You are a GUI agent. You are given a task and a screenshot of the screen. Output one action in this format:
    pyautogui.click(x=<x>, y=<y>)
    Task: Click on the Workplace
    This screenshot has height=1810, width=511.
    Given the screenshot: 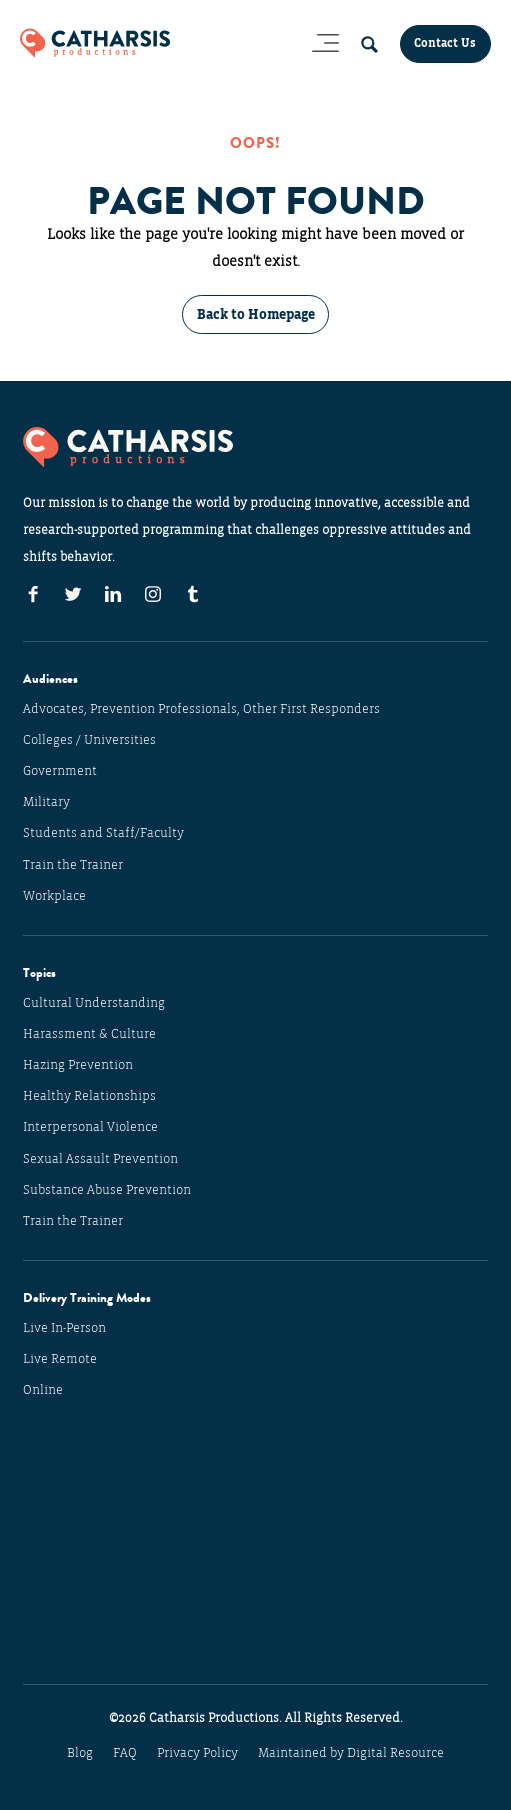 What is the action you would take?
    pyautogui.click(x=54, y=896)
    